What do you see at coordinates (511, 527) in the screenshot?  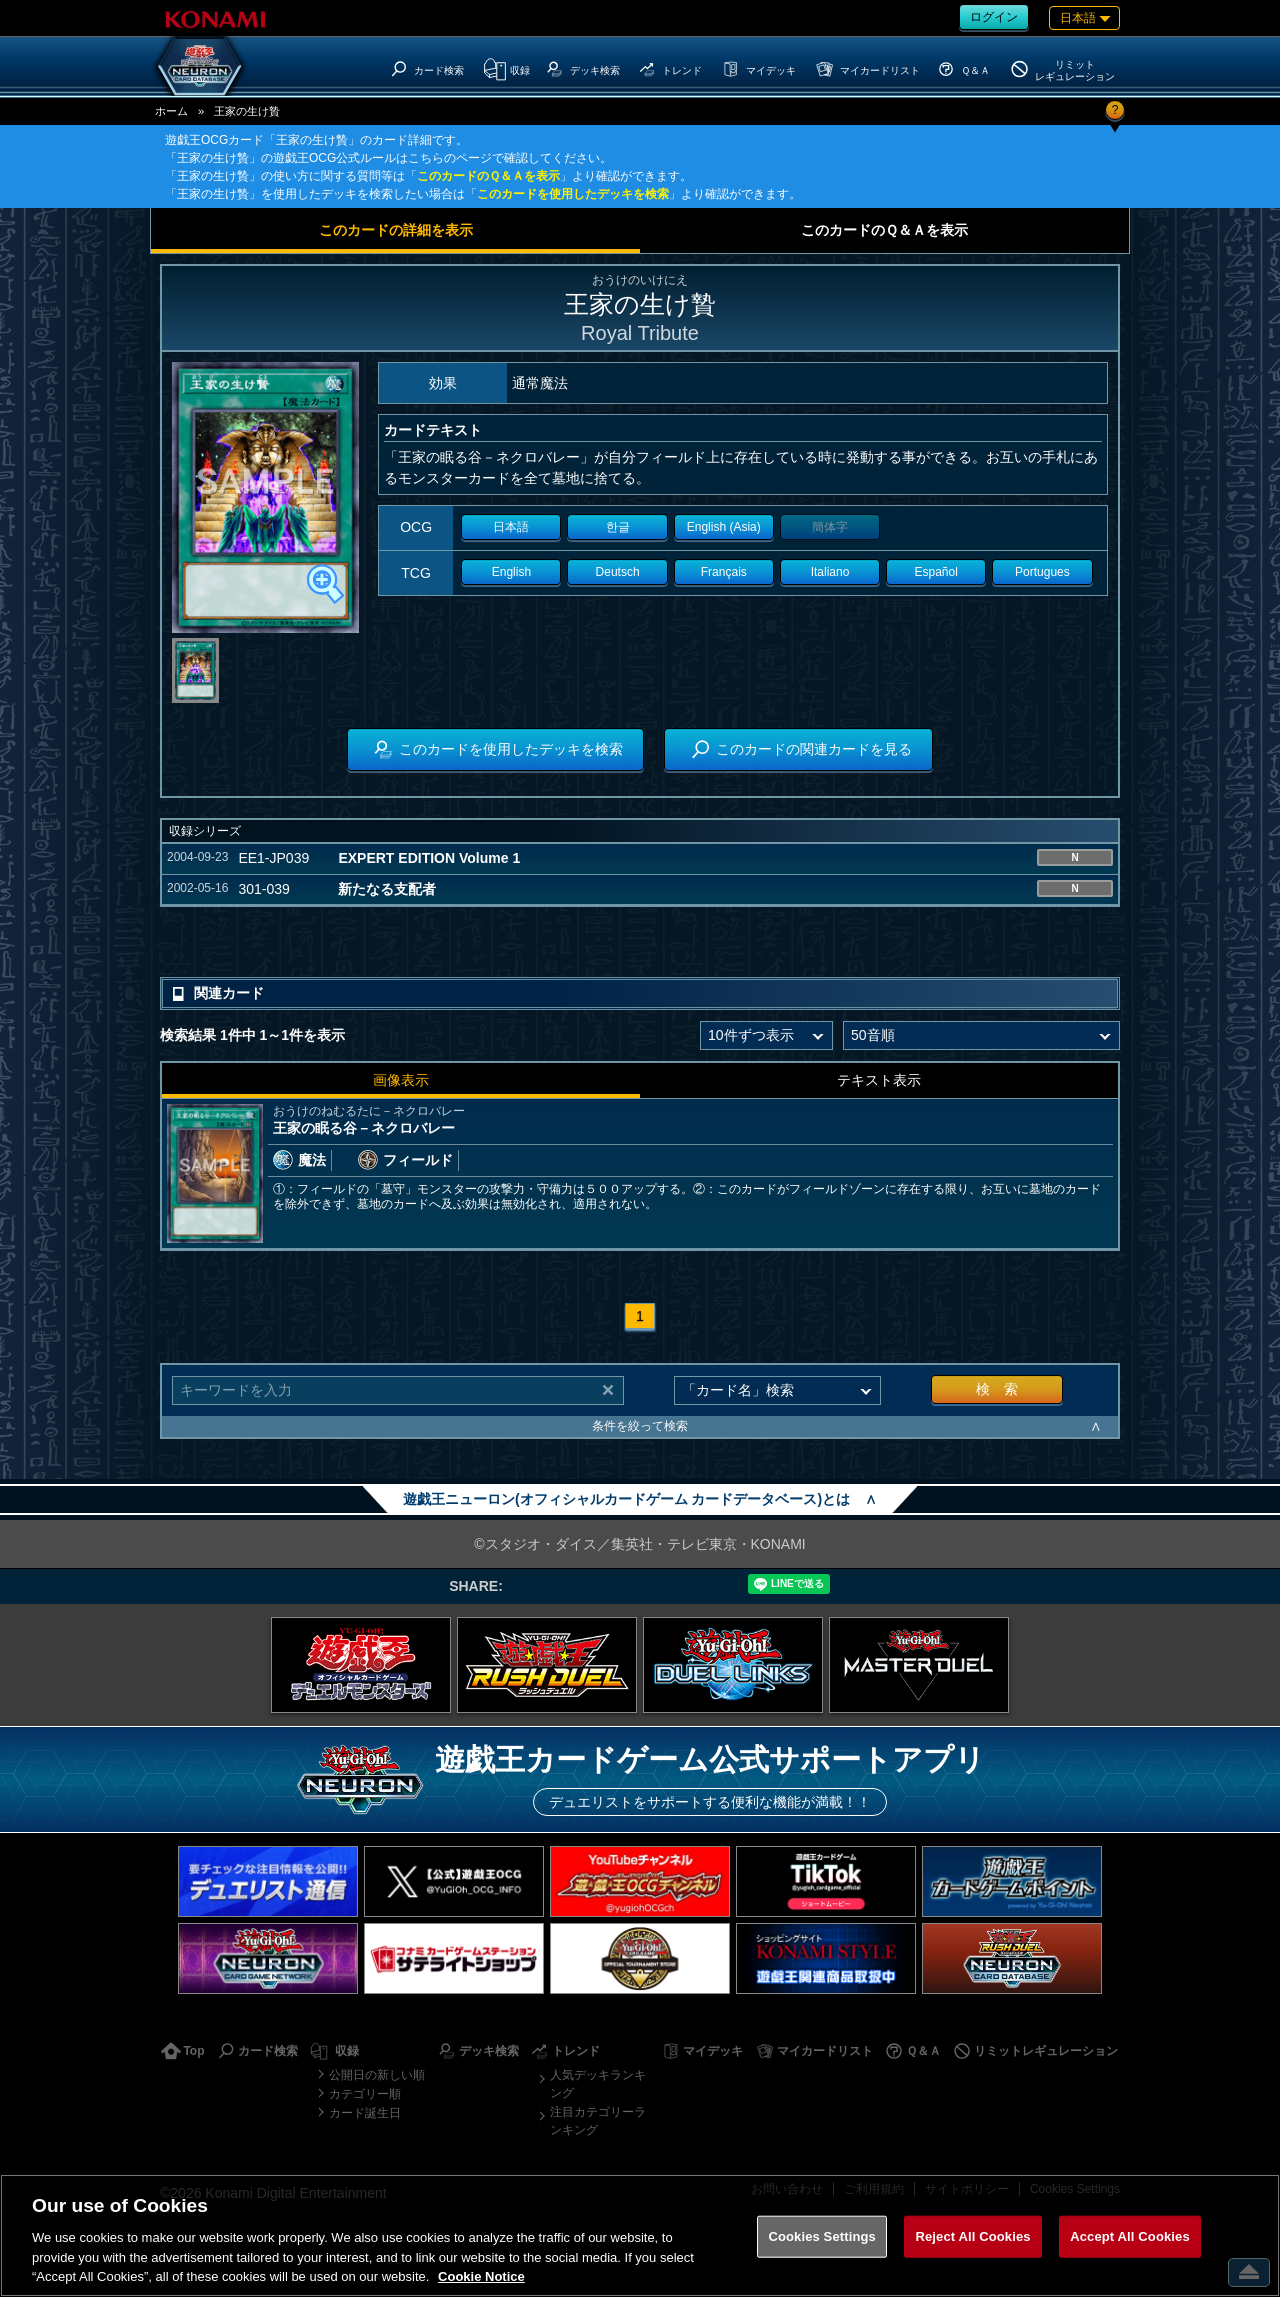 I see `日本語` at bounding box center [511, 527].